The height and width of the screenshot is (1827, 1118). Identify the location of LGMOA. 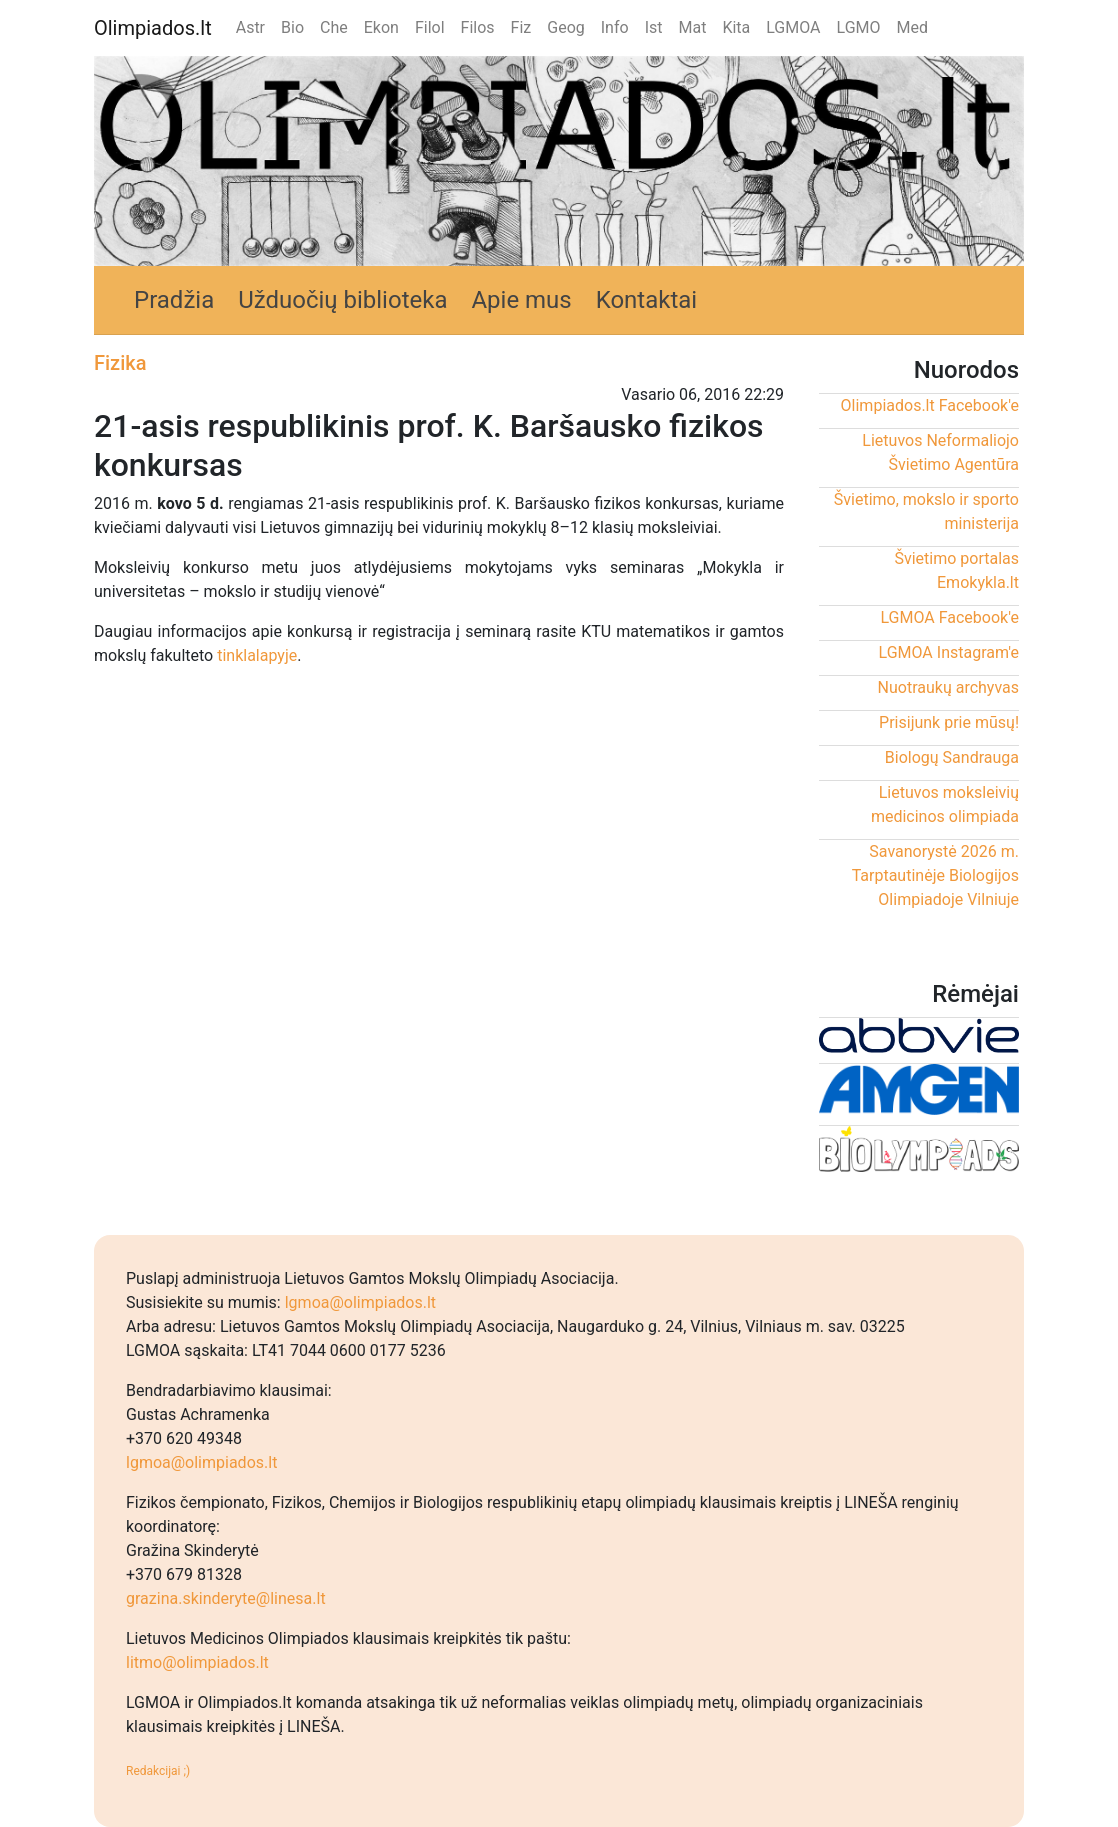
(793, 27).